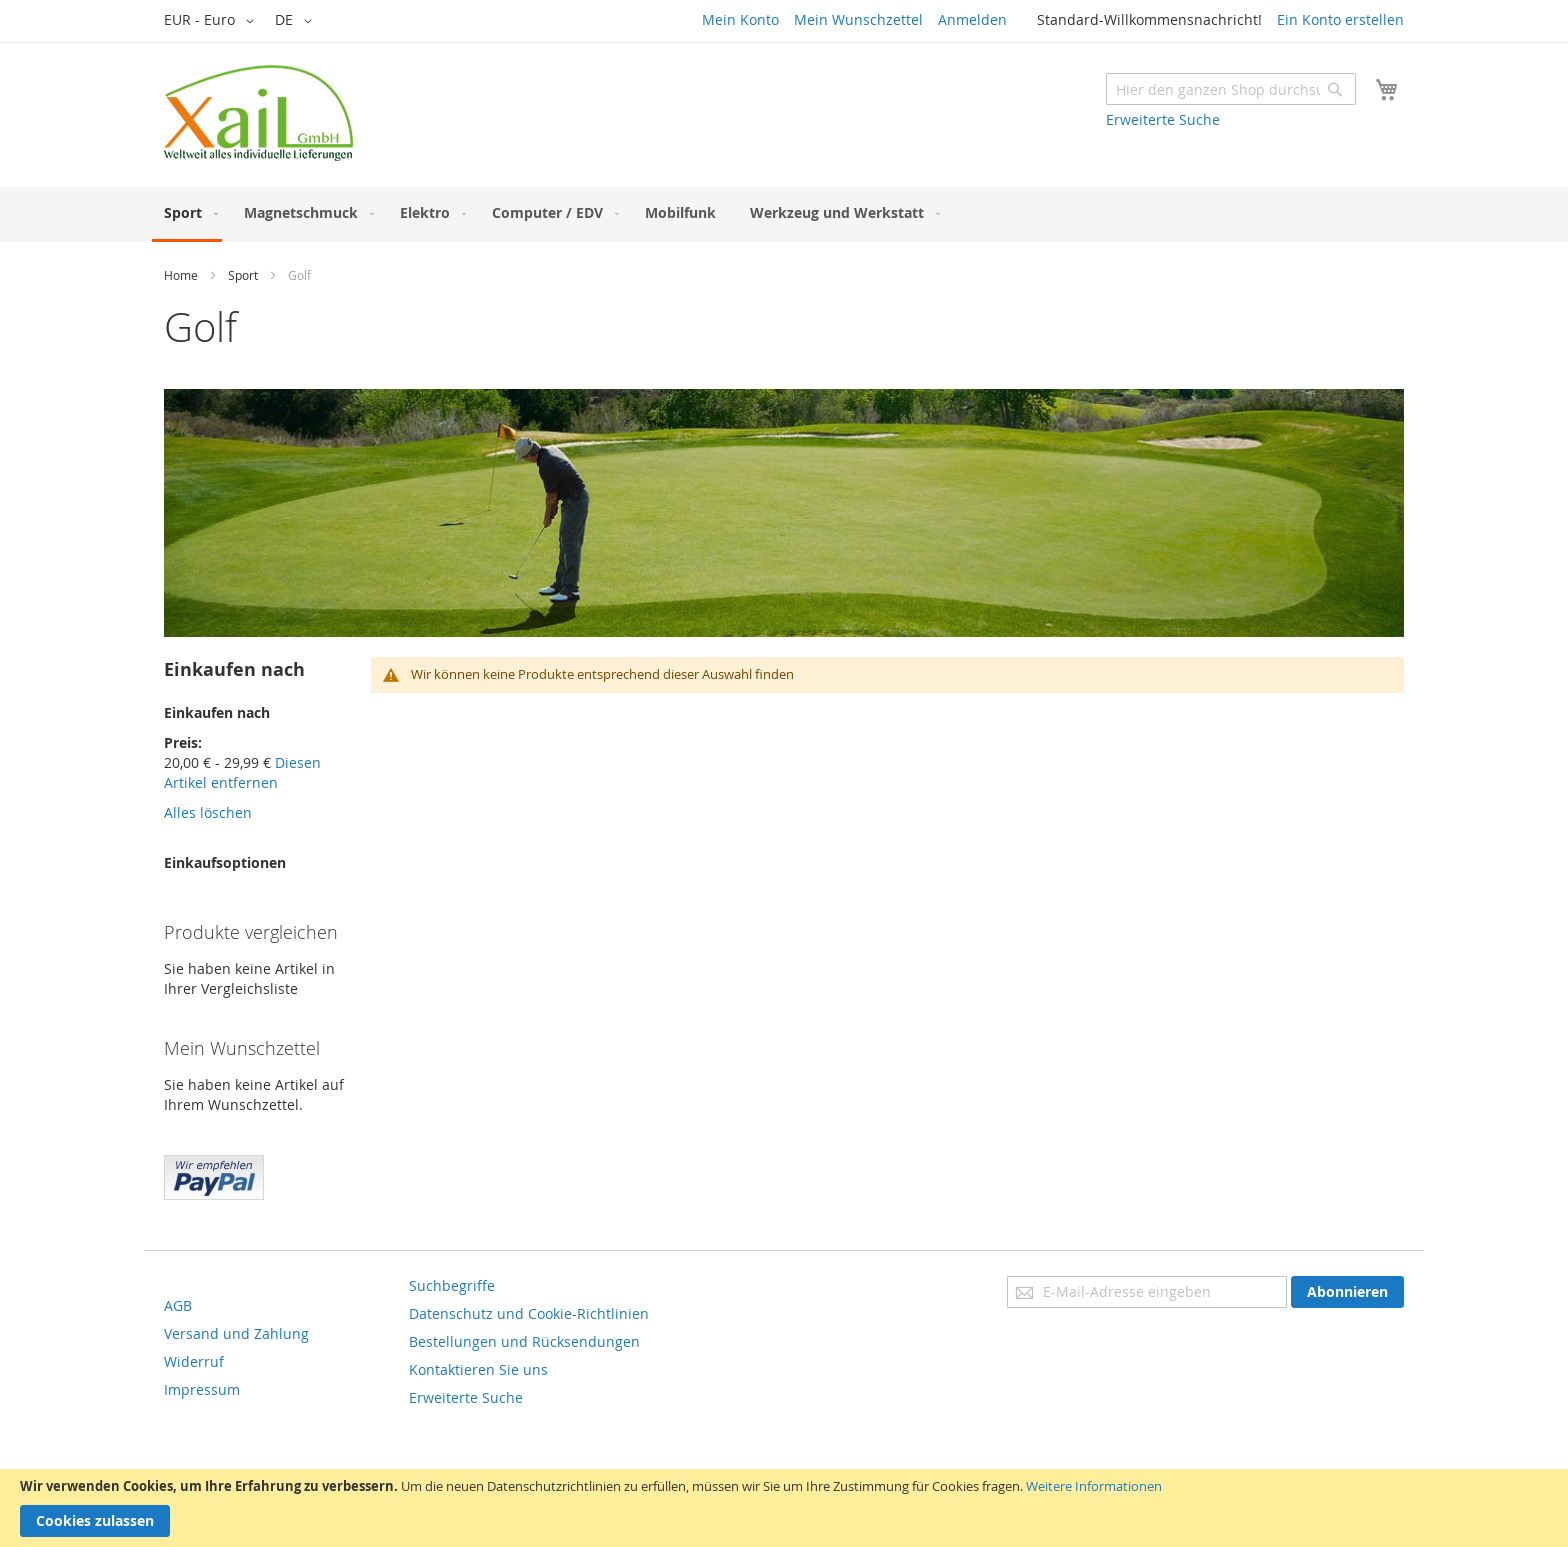 This screenshot has height=1547, width=1568. Describe the element at coordinates (236, 1333) in the screenshot. I see `Versand und Zahlung` at that location.